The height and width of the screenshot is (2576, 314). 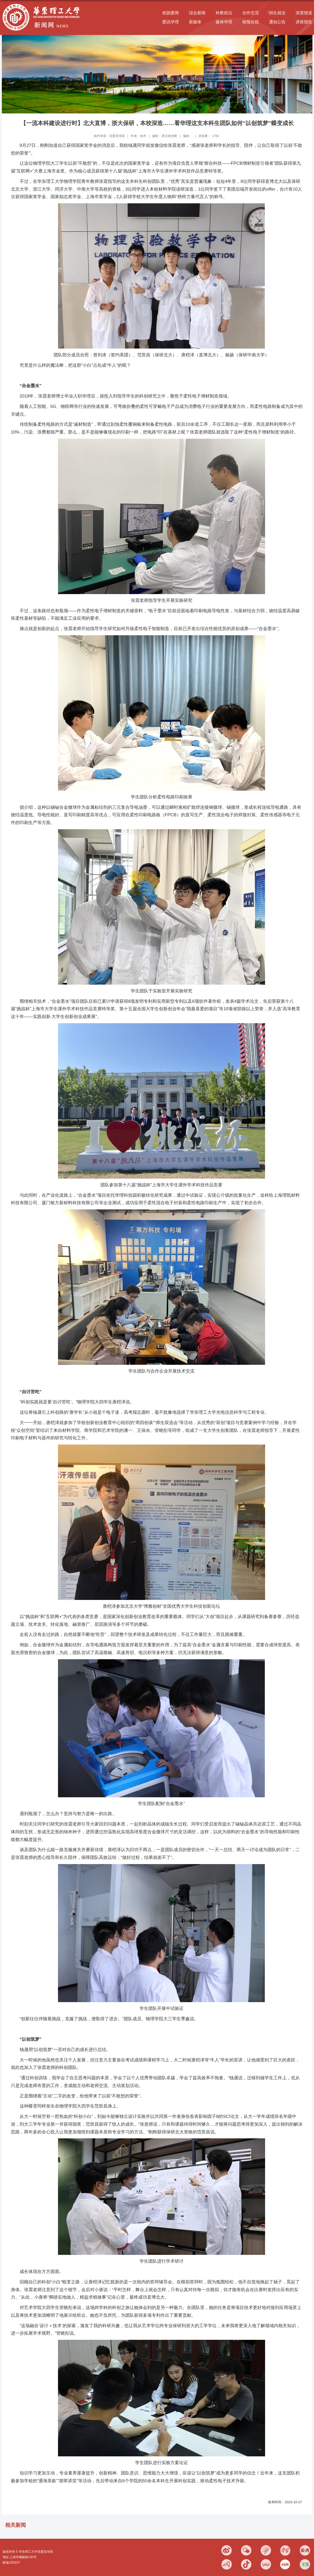 I want to click on 媒体华理, so click(x=224, y=22).